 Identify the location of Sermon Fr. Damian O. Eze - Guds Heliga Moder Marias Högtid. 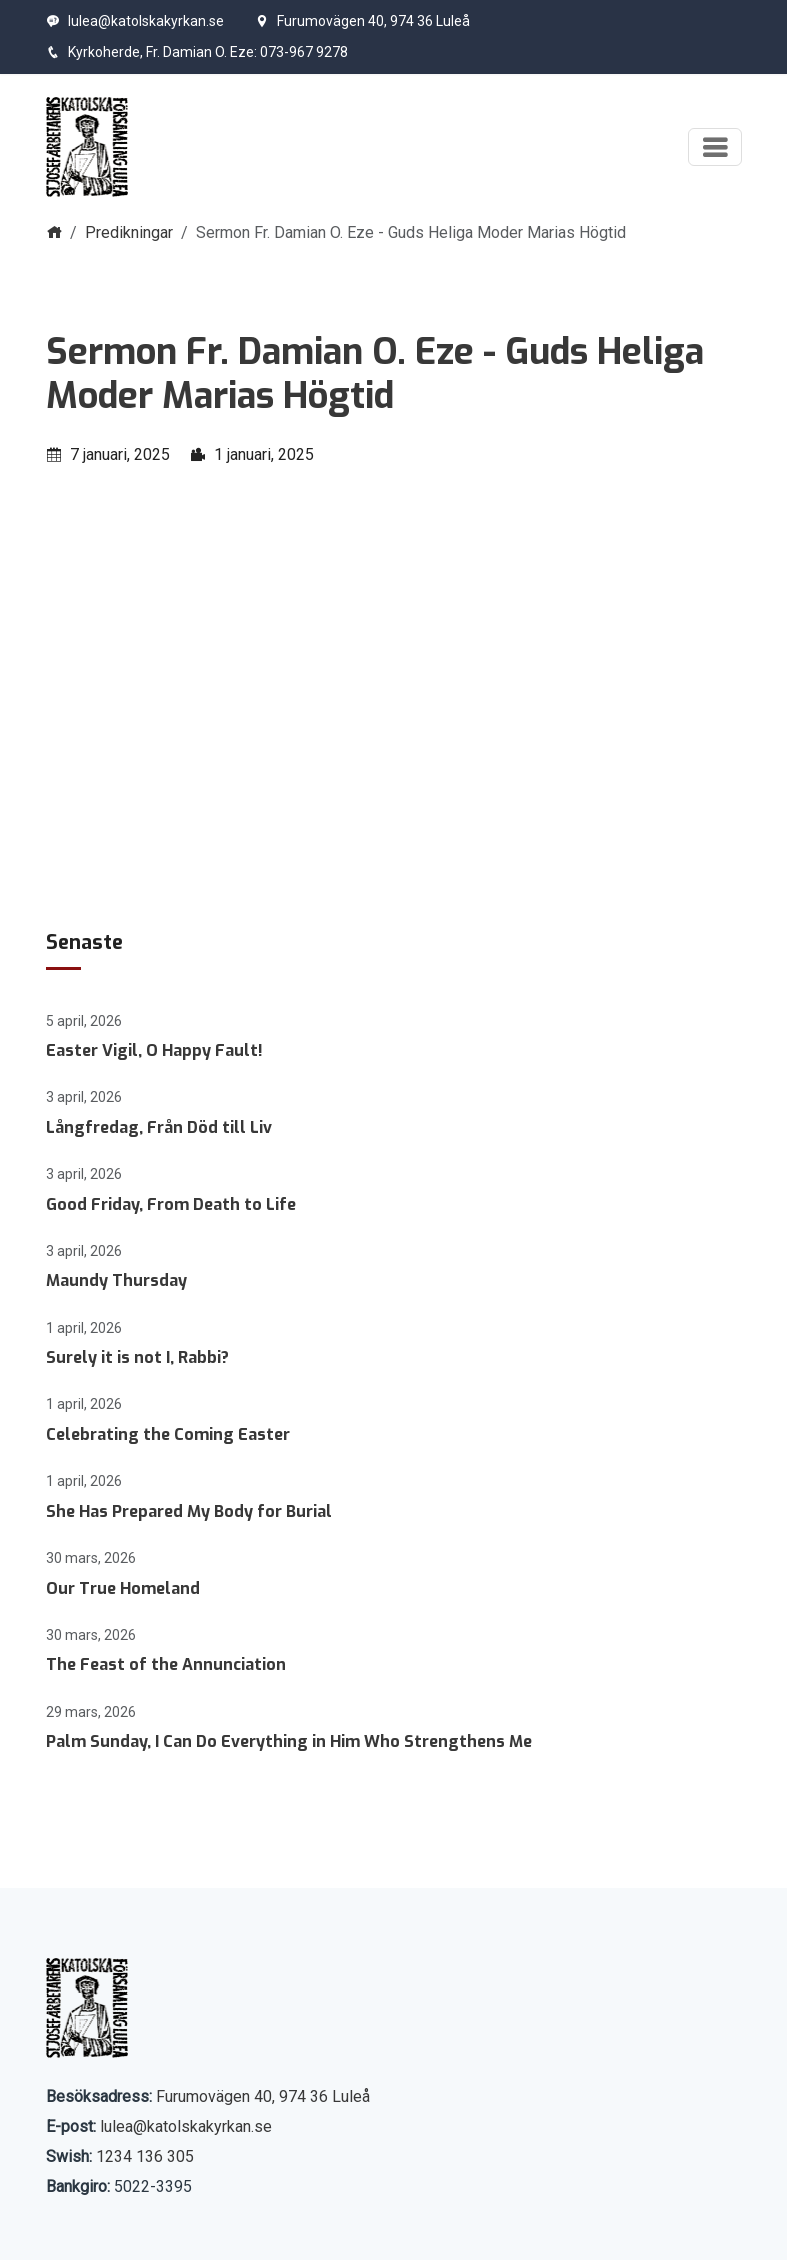
(375, 373).